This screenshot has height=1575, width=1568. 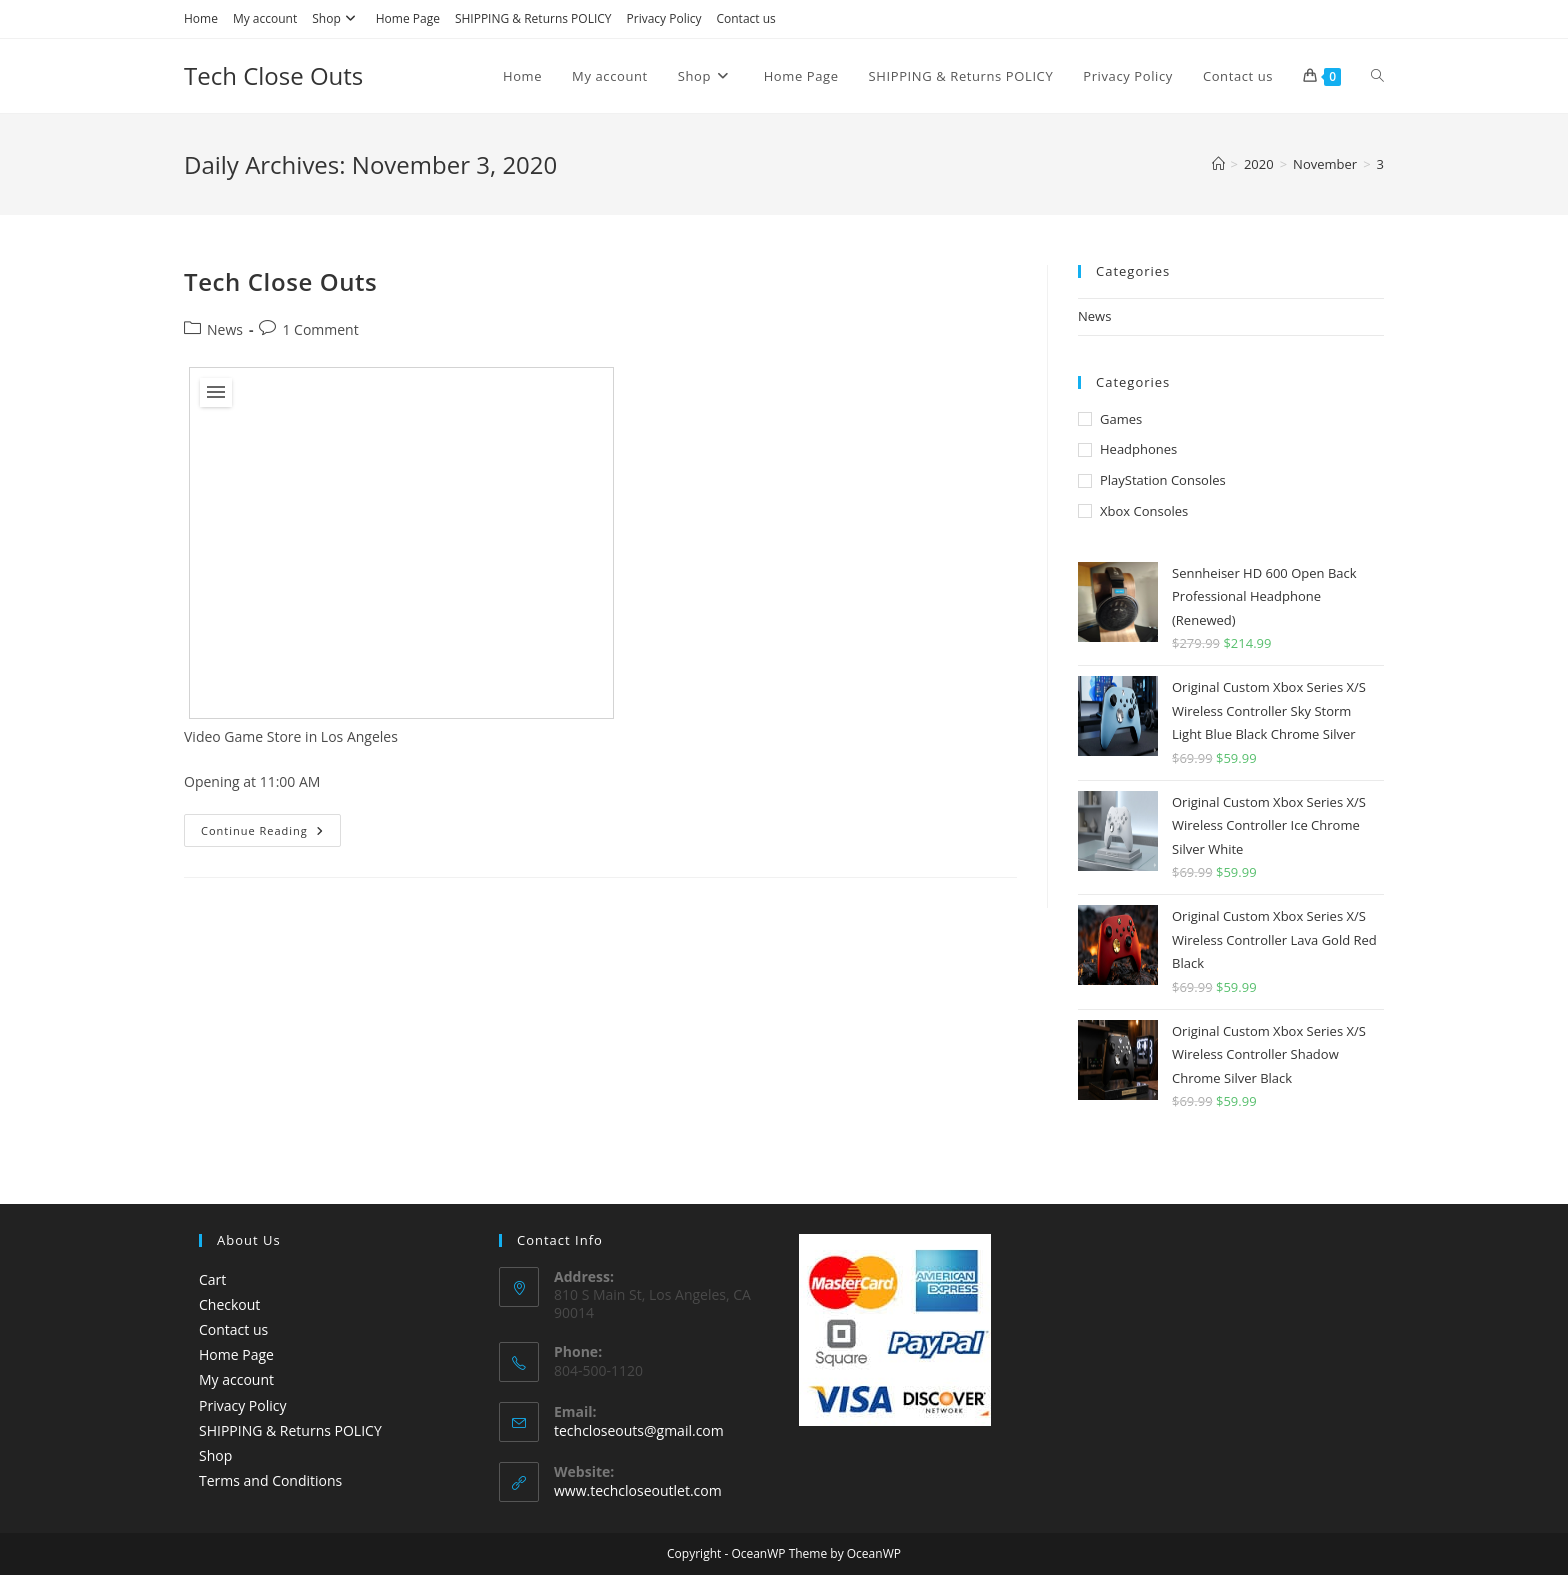 I want to click on Games, so click(x=1121, y=419).